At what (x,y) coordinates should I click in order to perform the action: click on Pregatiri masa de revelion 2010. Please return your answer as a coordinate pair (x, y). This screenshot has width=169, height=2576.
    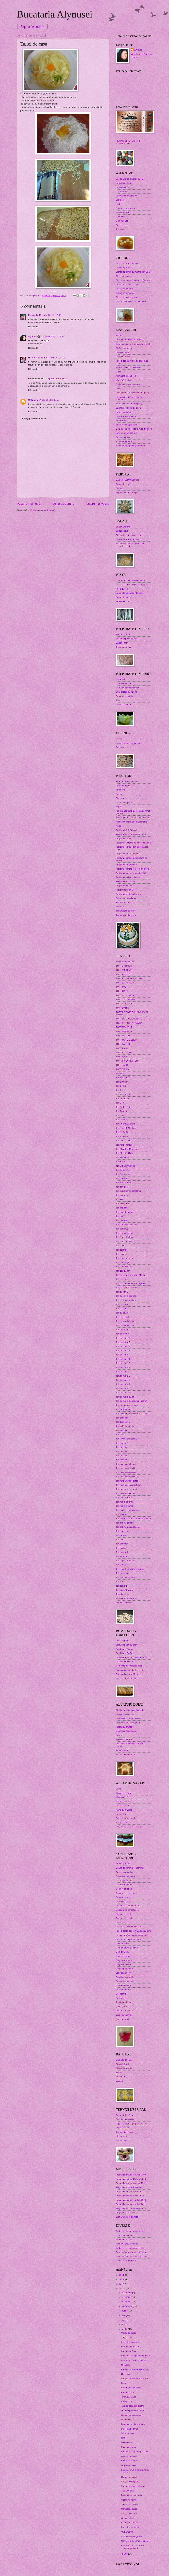
    Looking at the image, I should click on (131, 2200).